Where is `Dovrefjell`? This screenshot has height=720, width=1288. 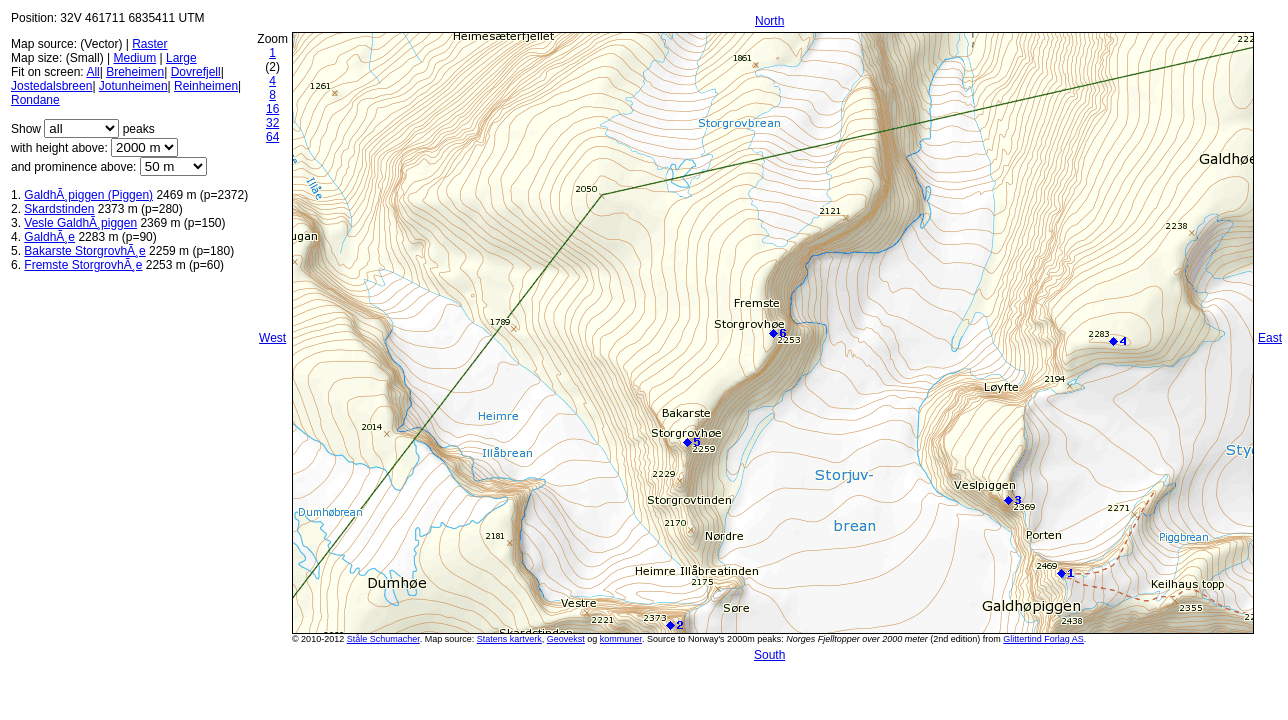
Dovrefjell is located at coordinates (196, 72).